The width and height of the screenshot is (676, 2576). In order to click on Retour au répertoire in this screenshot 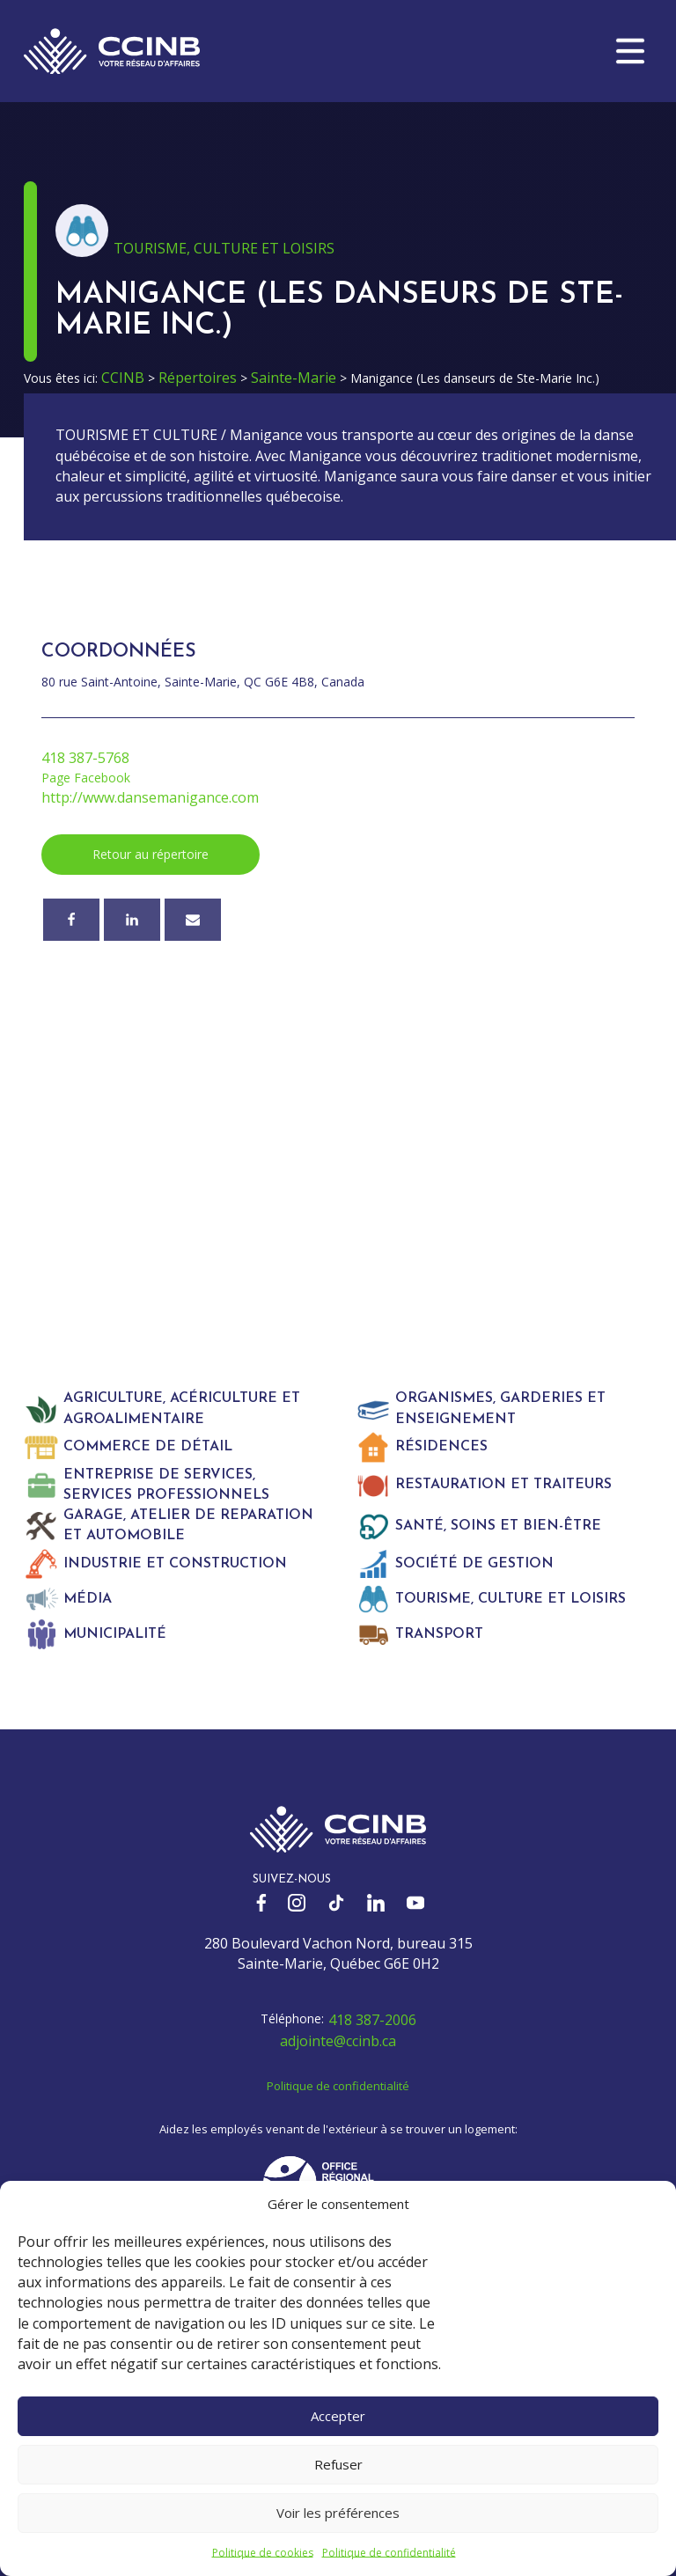, I will do `click(150, 854)`.